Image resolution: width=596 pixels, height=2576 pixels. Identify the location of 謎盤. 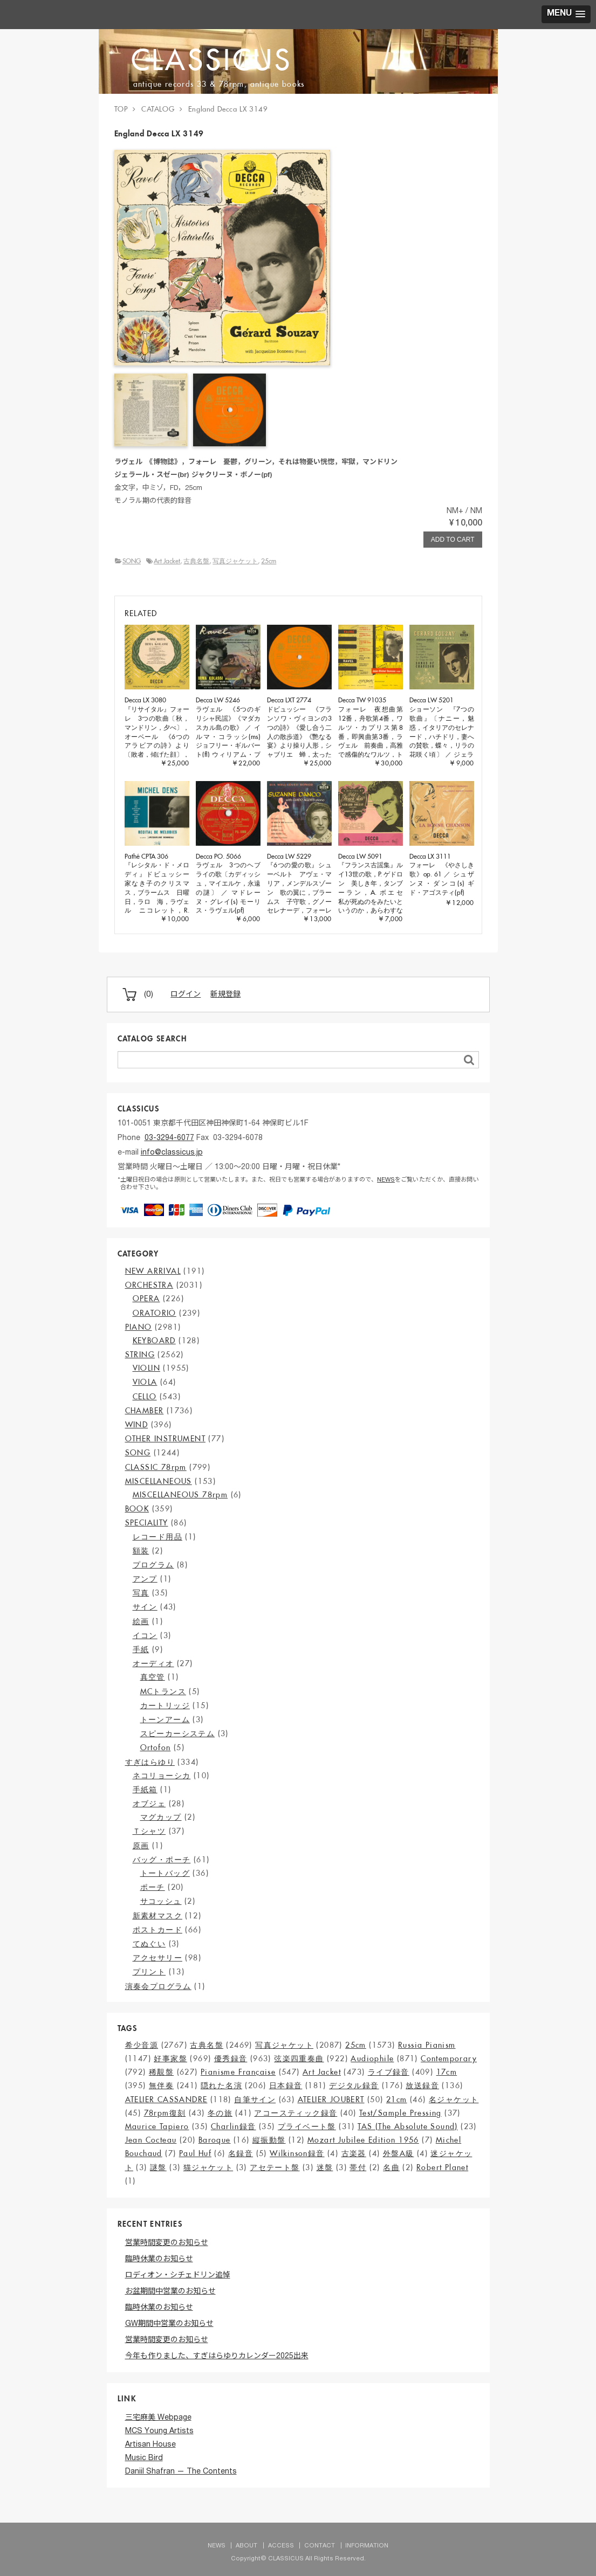
(158, 2167).